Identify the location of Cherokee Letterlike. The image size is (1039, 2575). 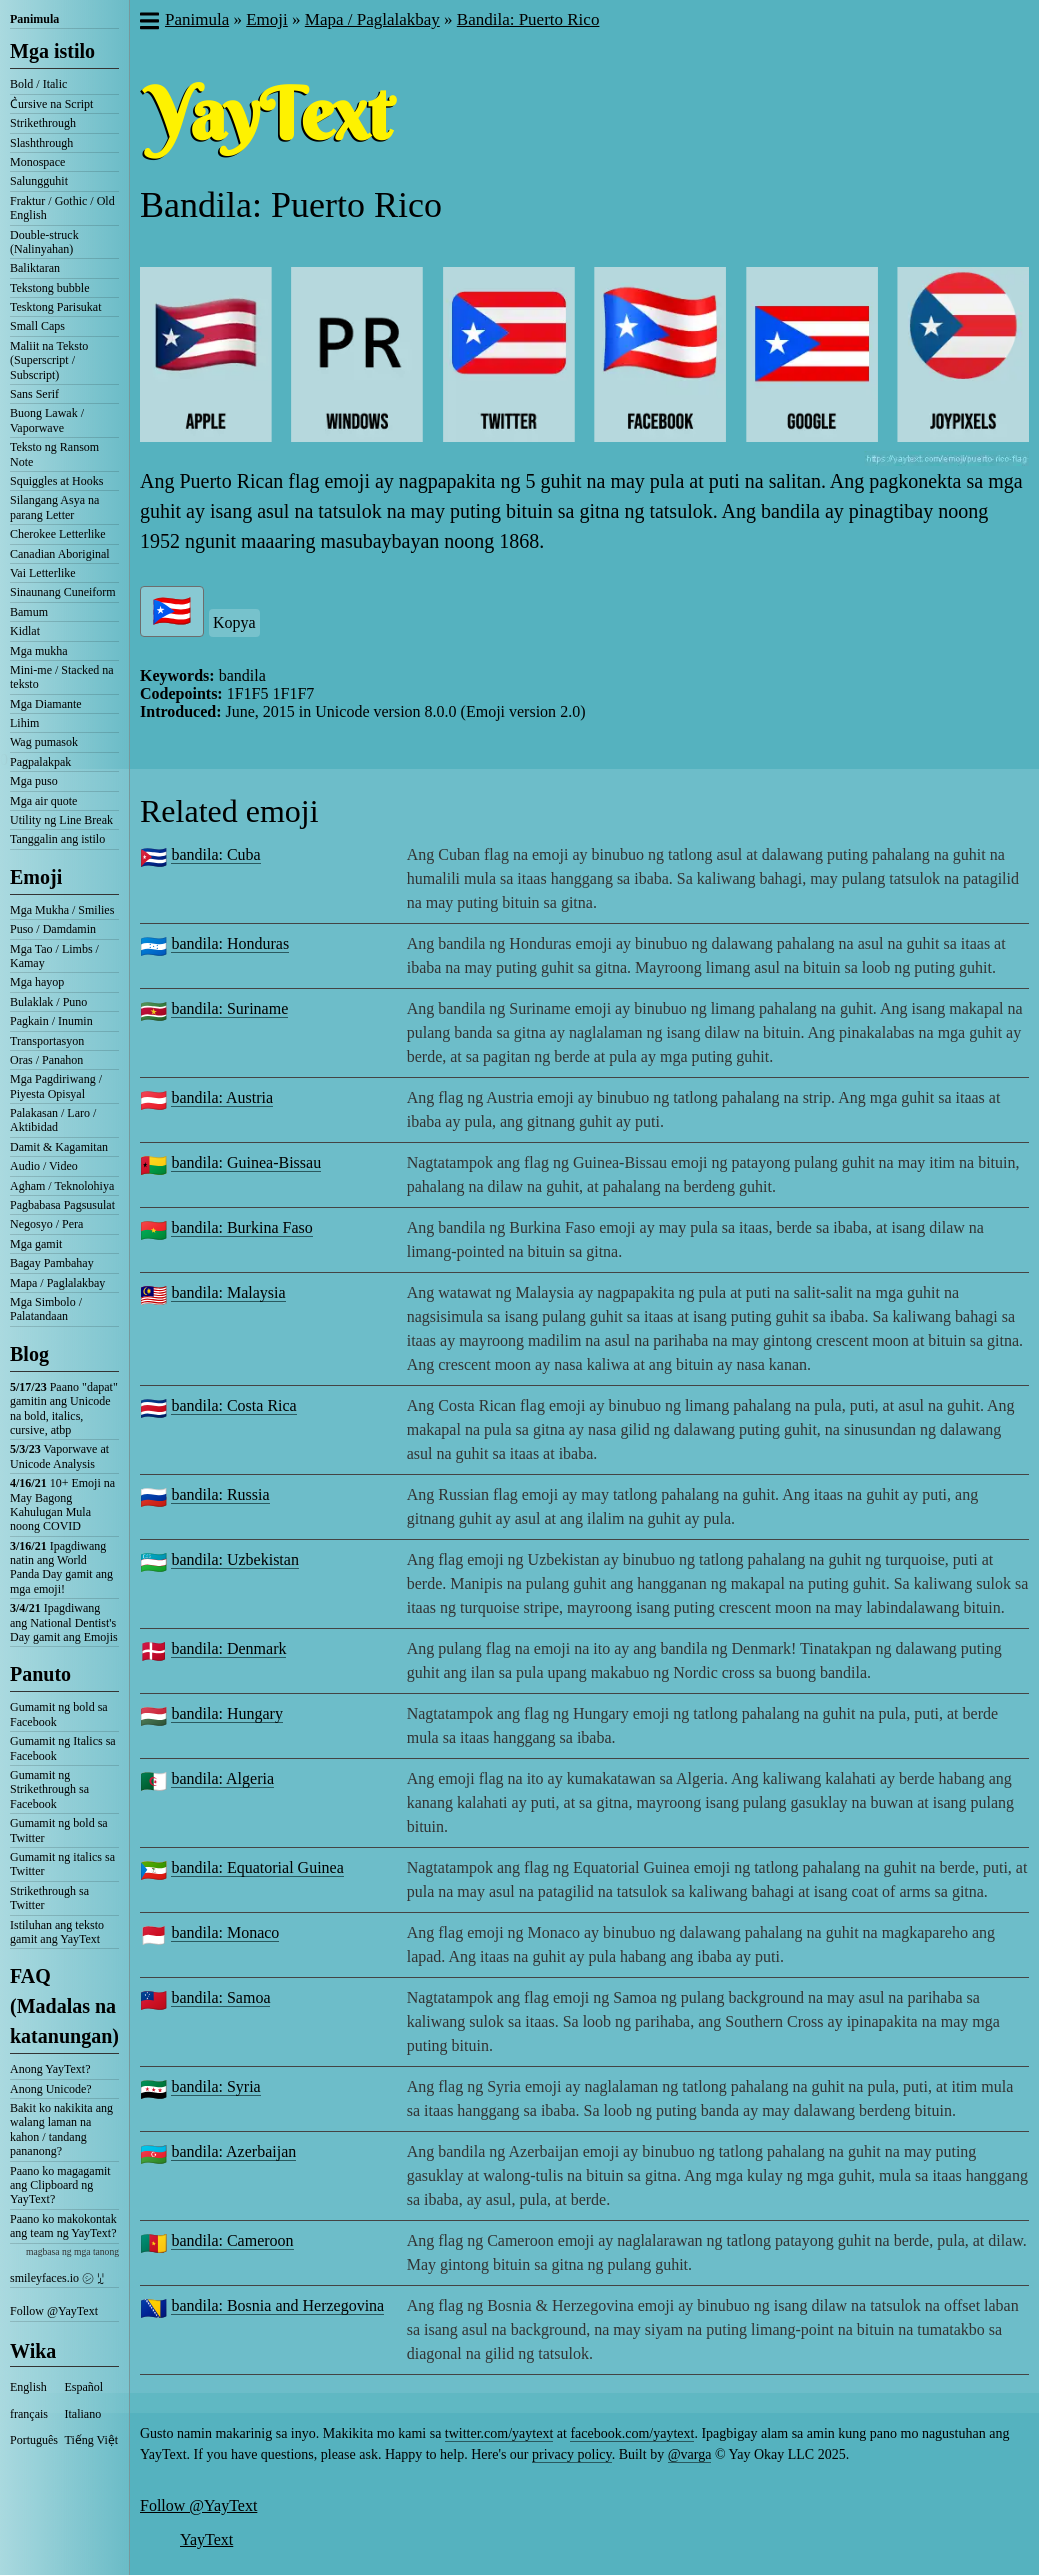
(58, 534).